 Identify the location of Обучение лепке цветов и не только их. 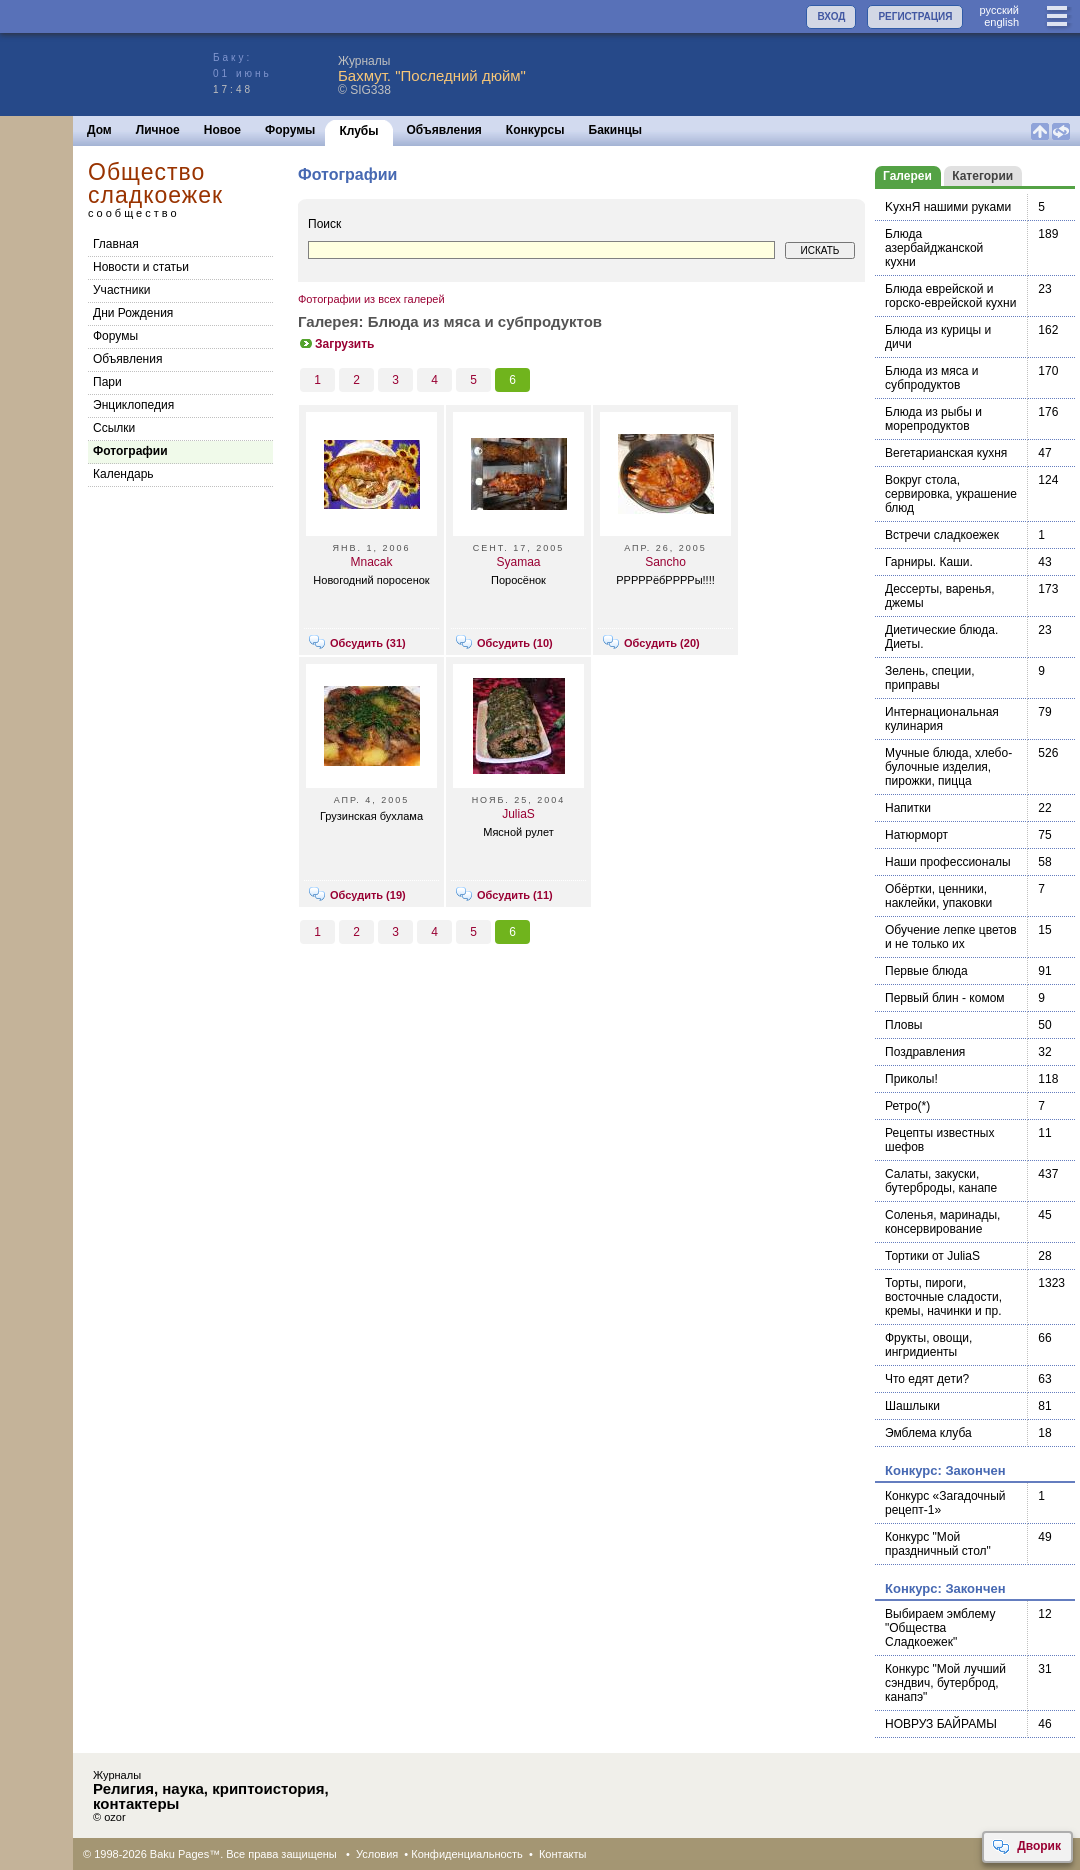
(951, 937).